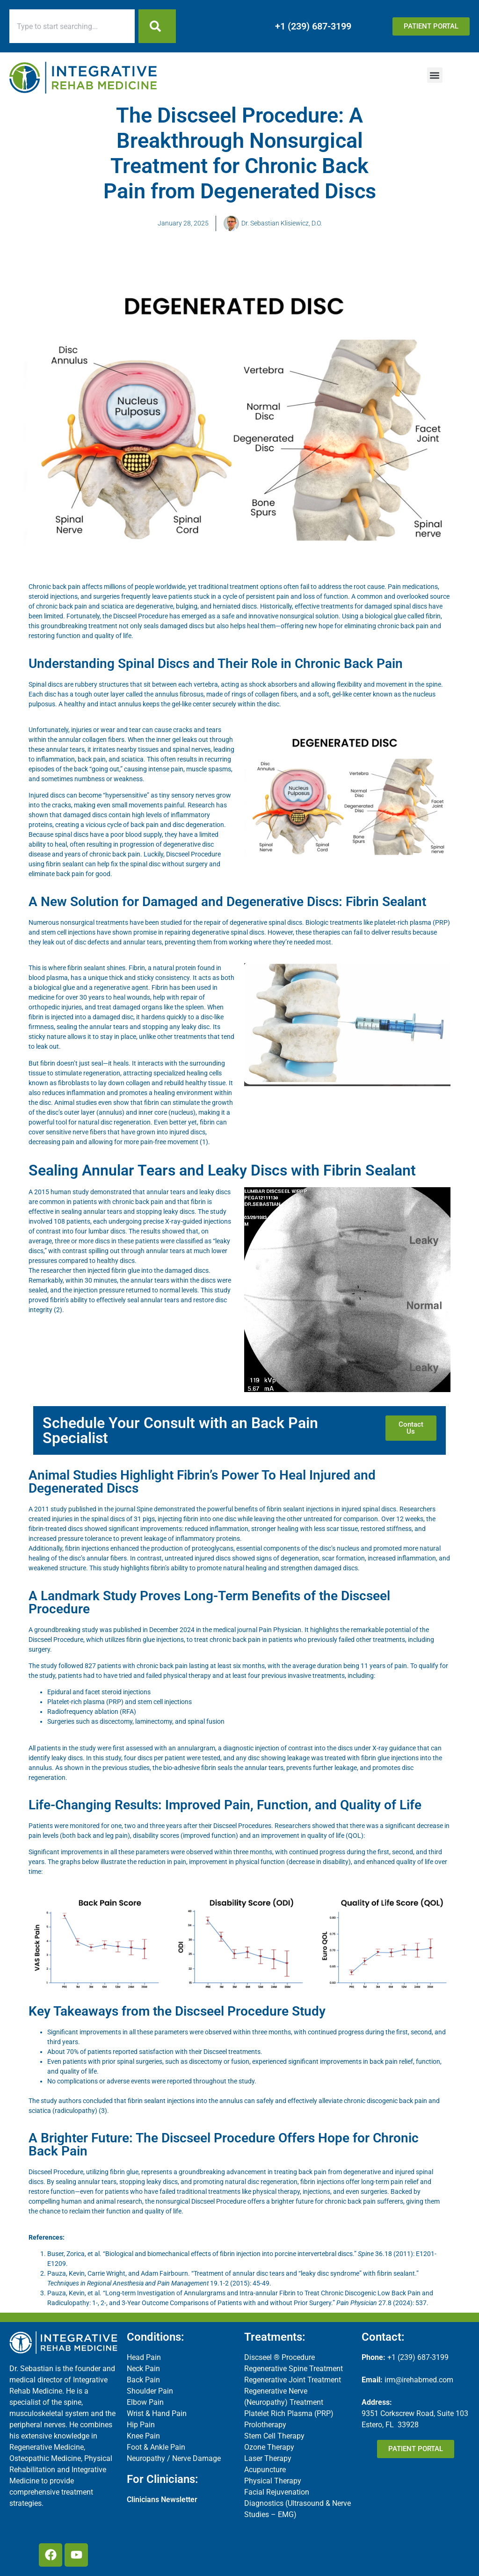 The image size is (479, 2576). What do you see at coordinates (274, 2435) in the screenshot?
I see `Stem Cell Therapy` at bounding box center [274, 2435].